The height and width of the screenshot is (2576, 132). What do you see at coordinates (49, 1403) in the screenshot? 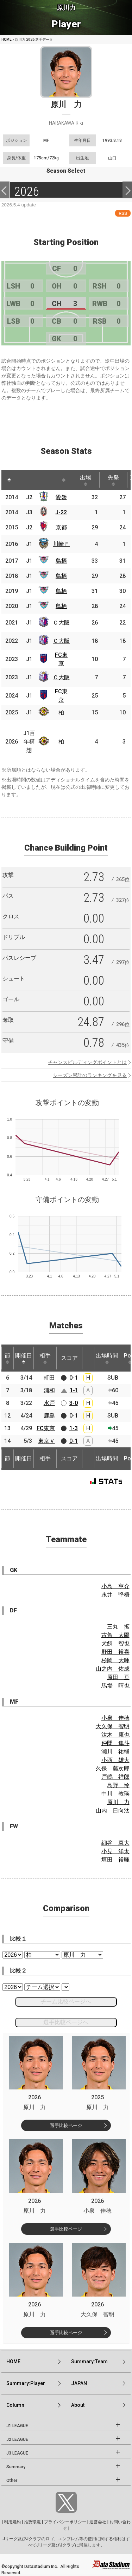
I see `水戸` at bounding box center [49, 1403].